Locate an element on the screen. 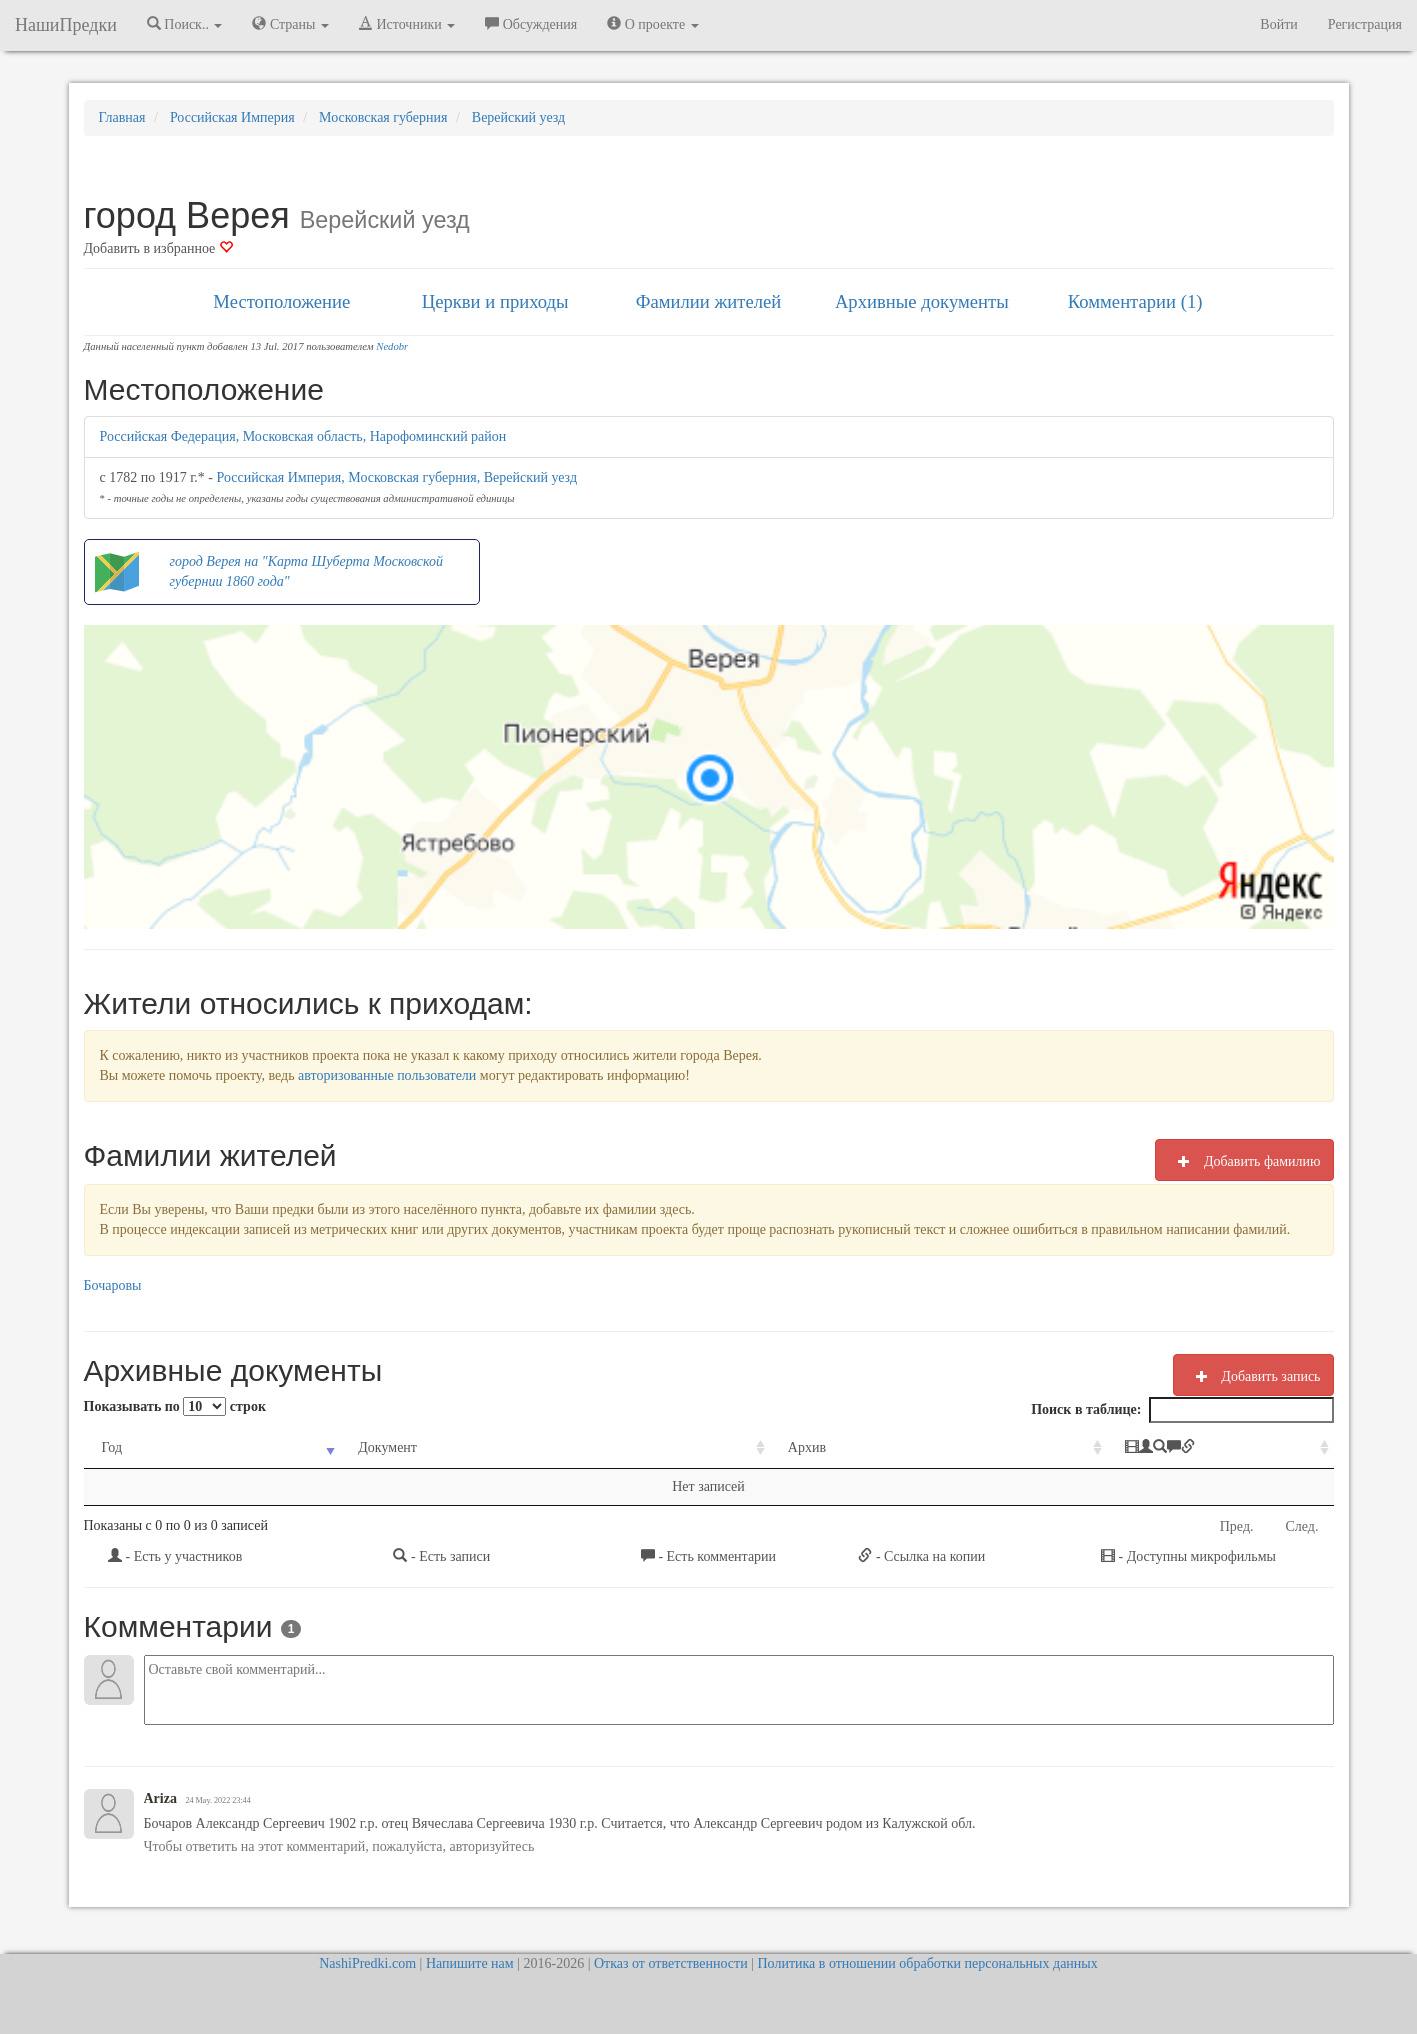 Image resolution: width=1417 pixels, height=2034 pixels. Архив [Архив: activate to sort column ascending] is located at coordinates (691, 1447).